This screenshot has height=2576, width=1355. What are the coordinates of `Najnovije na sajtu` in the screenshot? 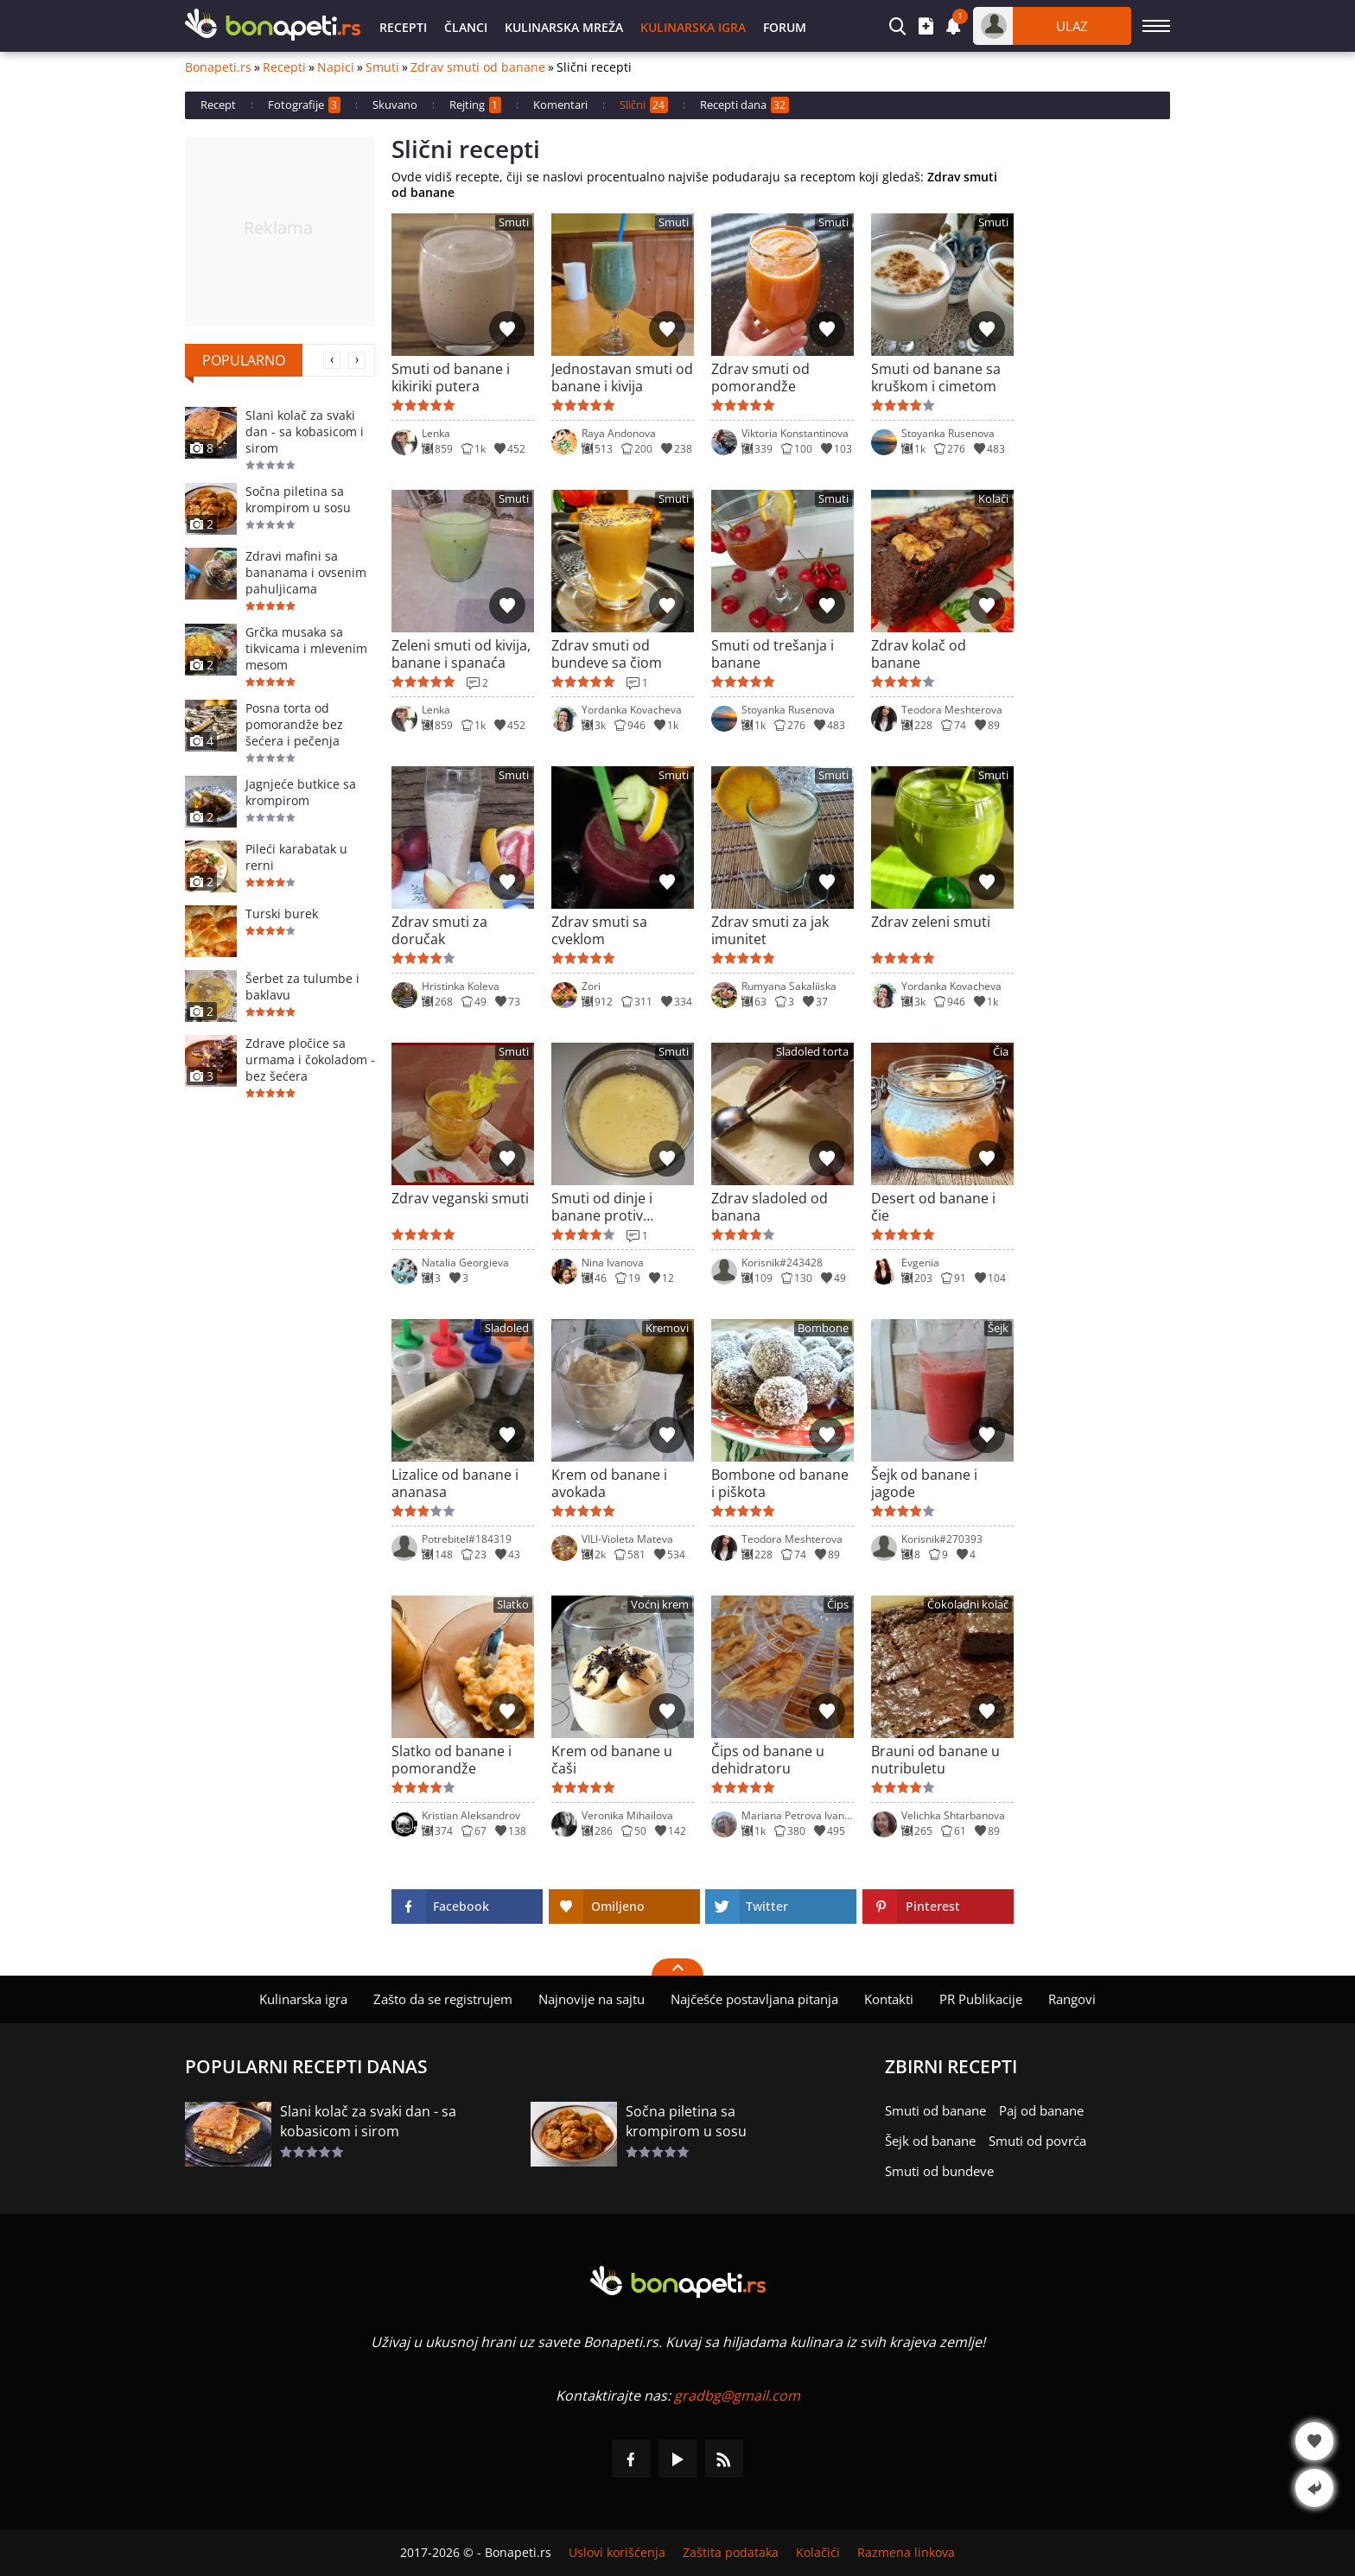 It's located at (591, 1999).